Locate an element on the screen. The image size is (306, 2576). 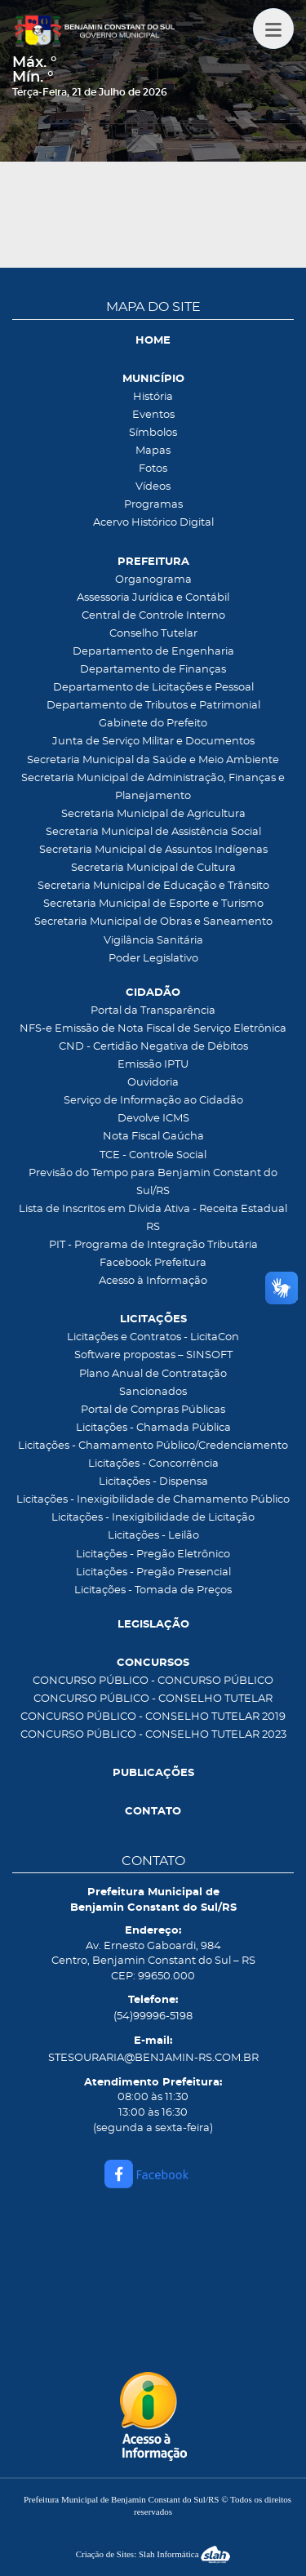
Nota Fiscal Gaúcha is located at coordinates (153, 1136).